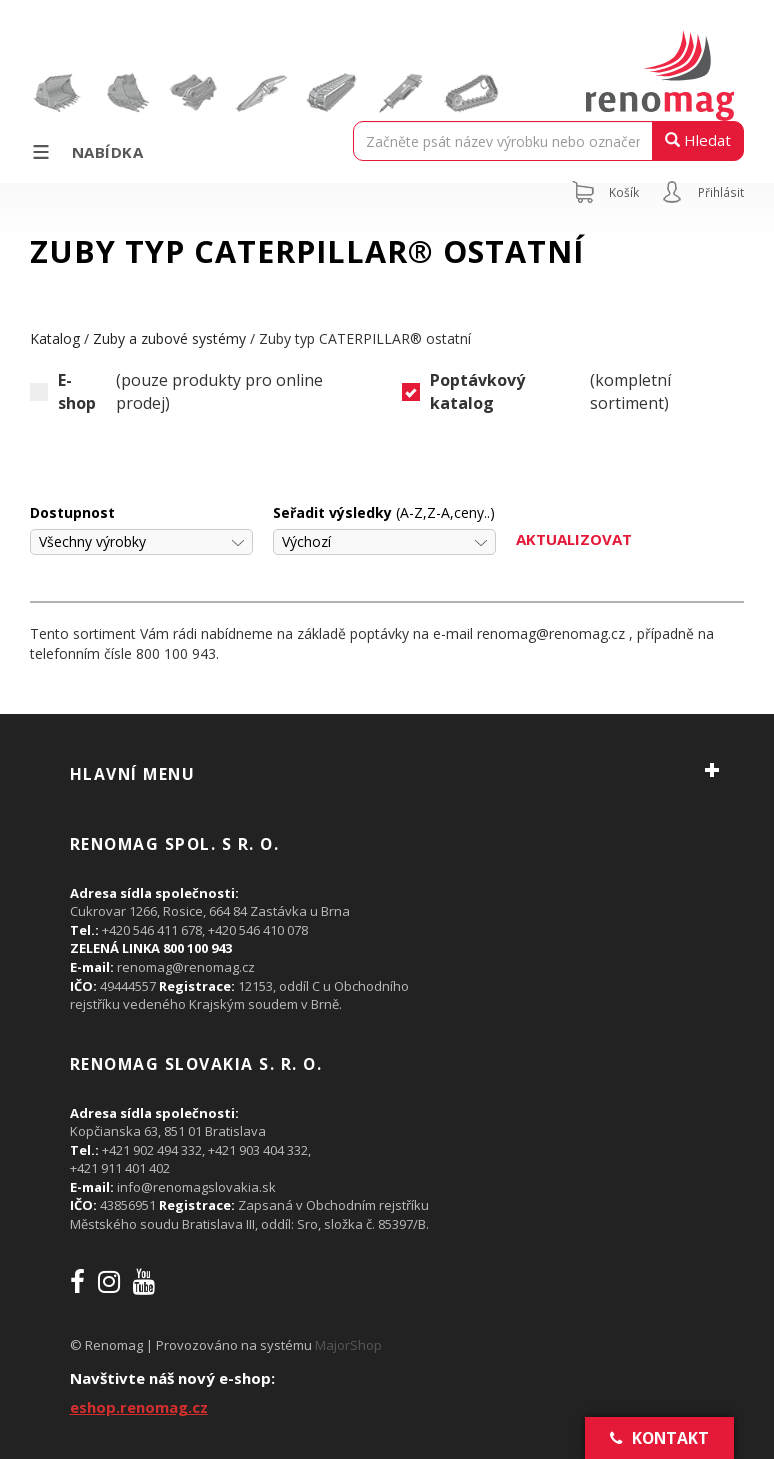 The image size is (774, 1459). I want to click on Nabídka, so click(86, 152).